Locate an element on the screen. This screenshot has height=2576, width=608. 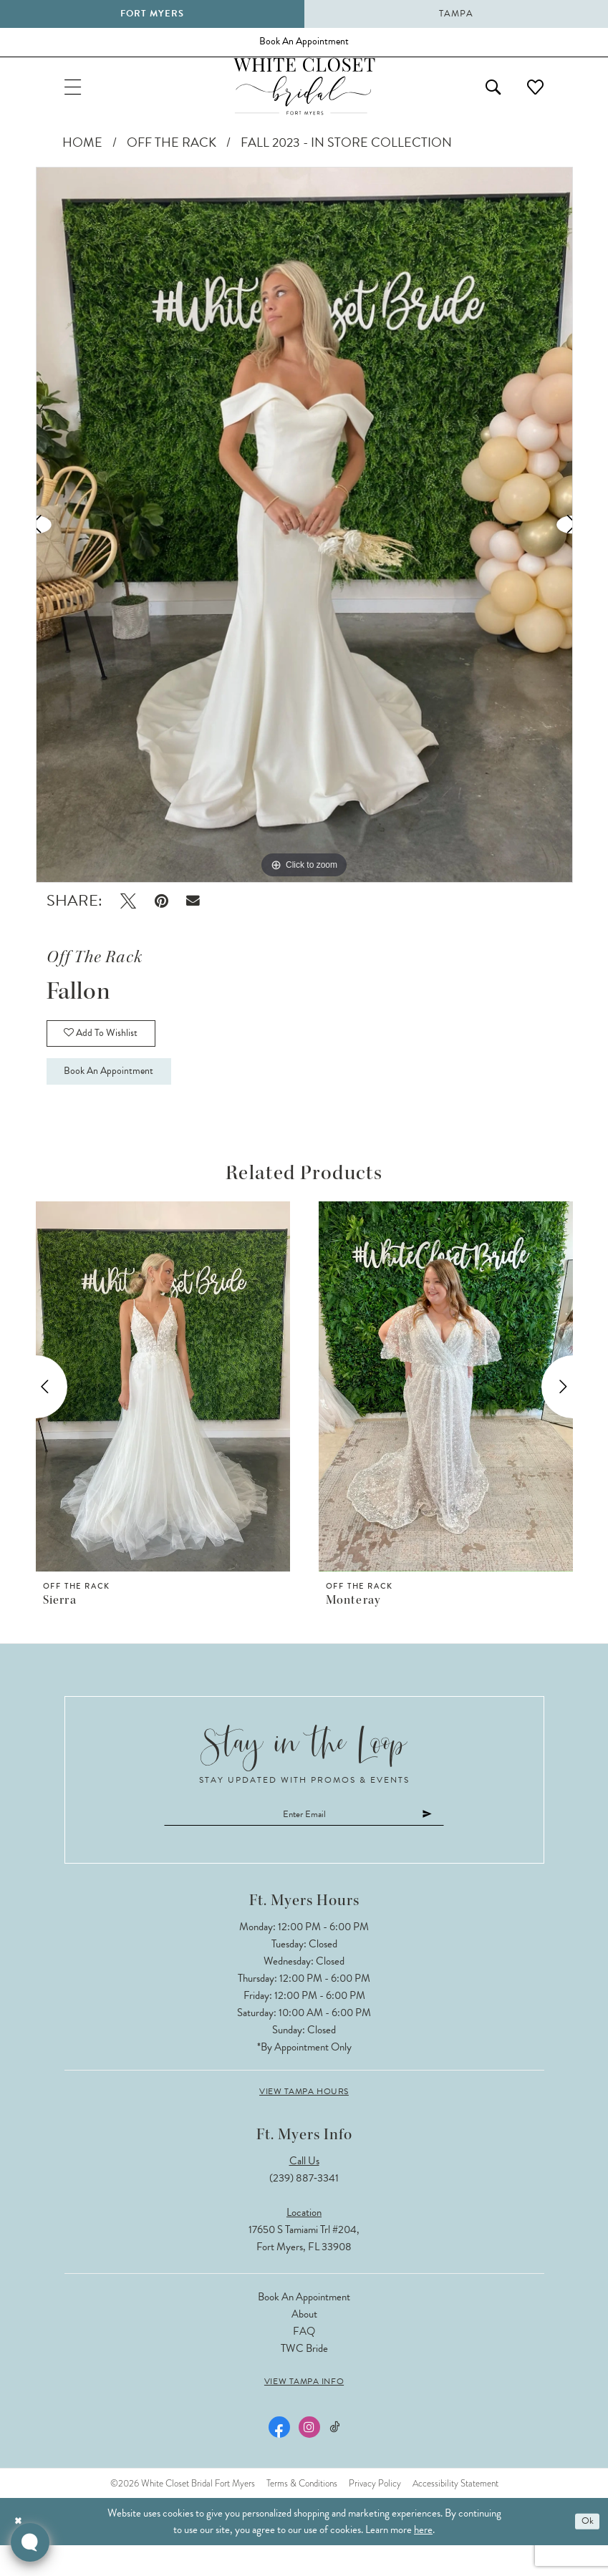
Off The Rack is located at coordinates (171, 155).